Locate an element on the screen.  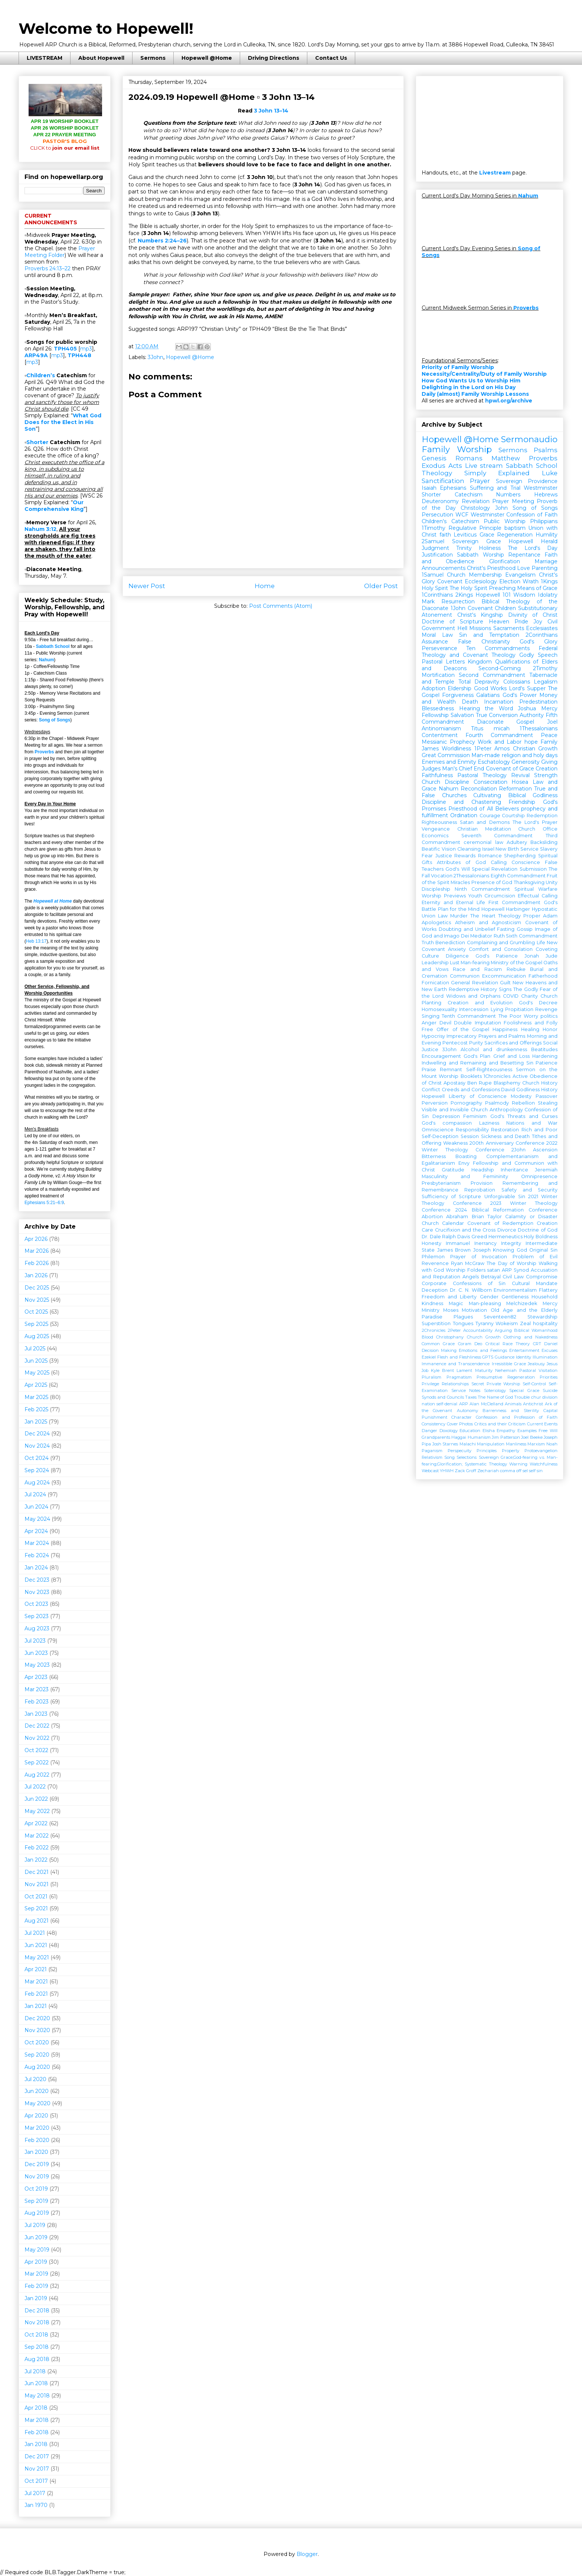
Noah is located at coordinates (552, 1444).